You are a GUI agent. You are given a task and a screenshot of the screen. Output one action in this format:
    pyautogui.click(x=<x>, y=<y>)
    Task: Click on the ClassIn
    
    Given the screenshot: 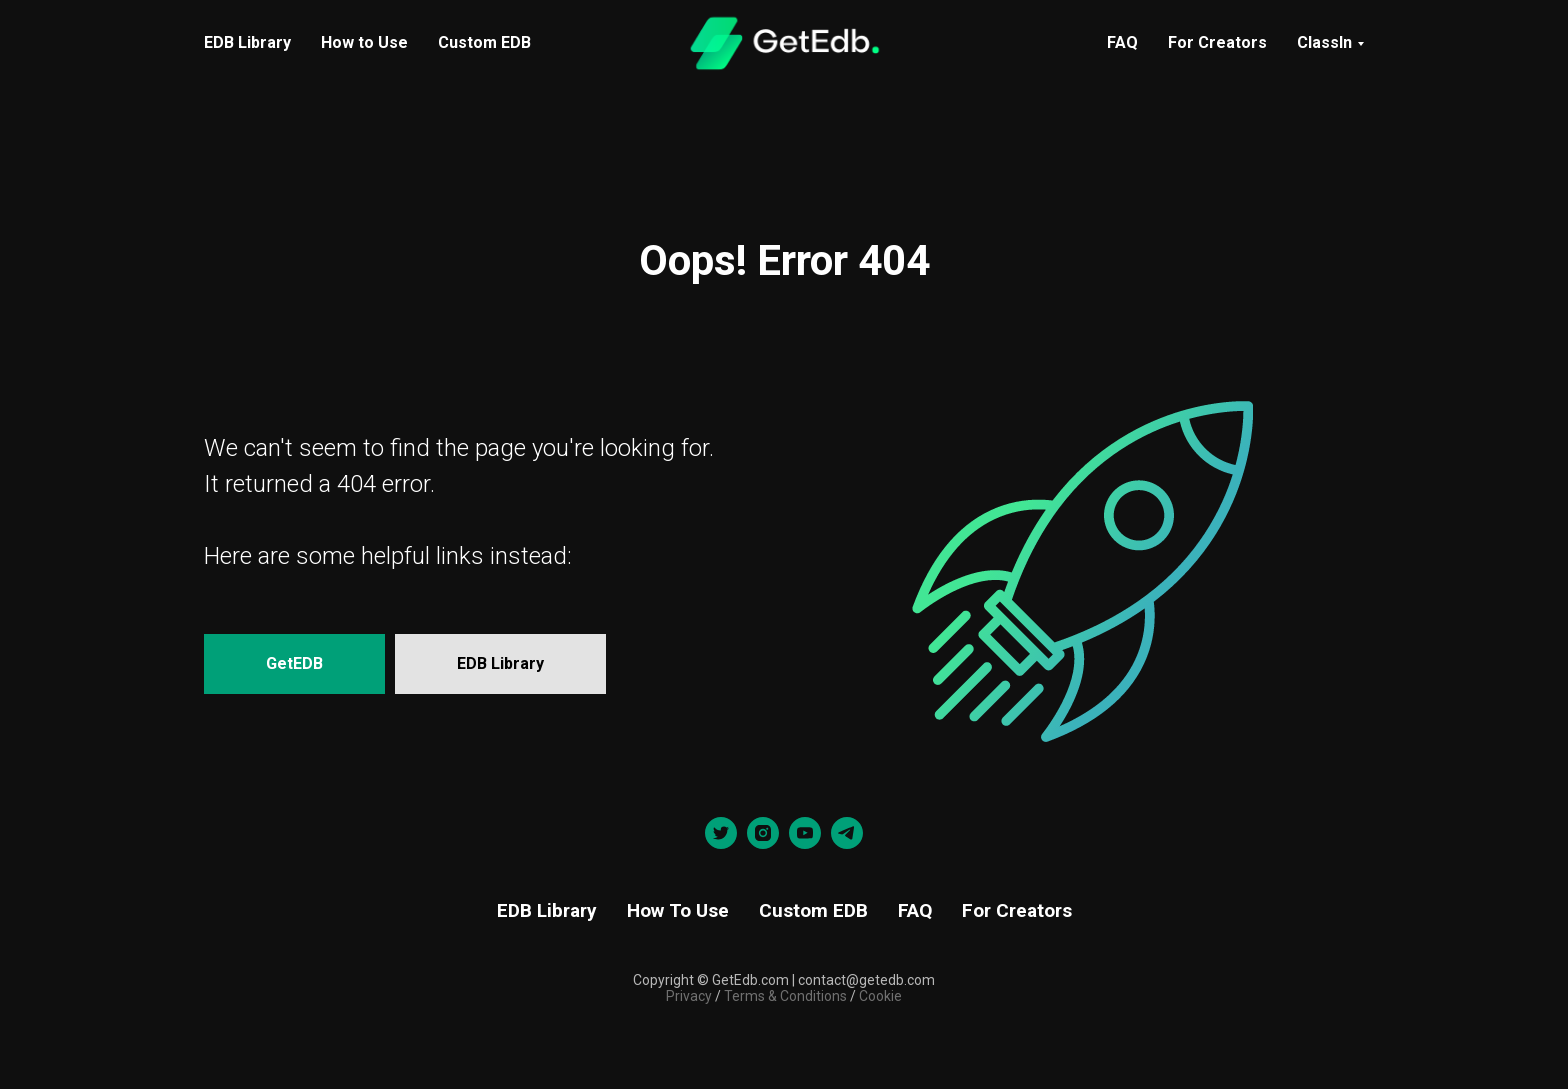 What is the action you would take?
    pyautogui.click(x=1324, y=42)
    